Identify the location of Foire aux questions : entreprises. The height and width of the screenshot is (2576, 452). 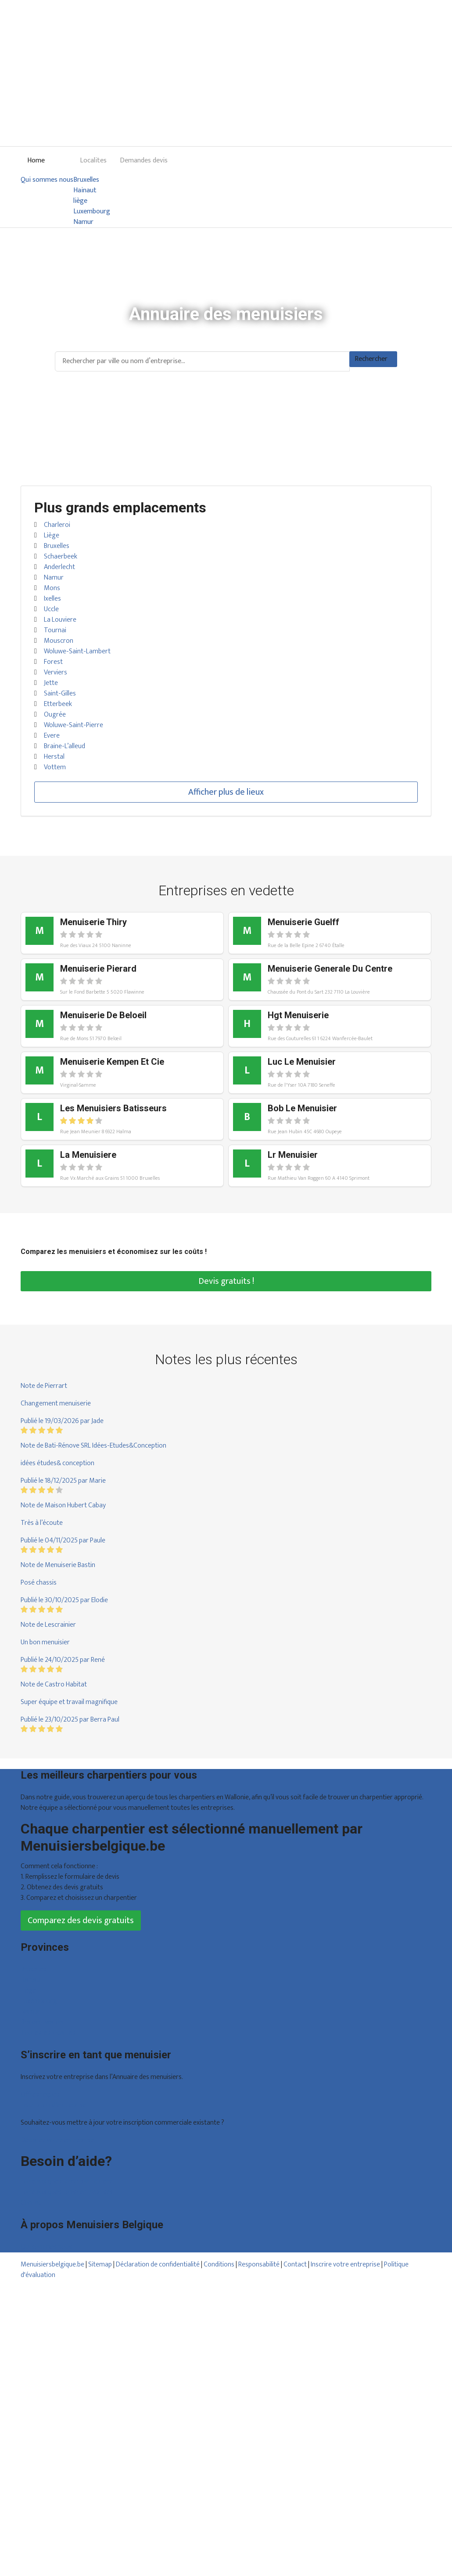
(67, 2192).